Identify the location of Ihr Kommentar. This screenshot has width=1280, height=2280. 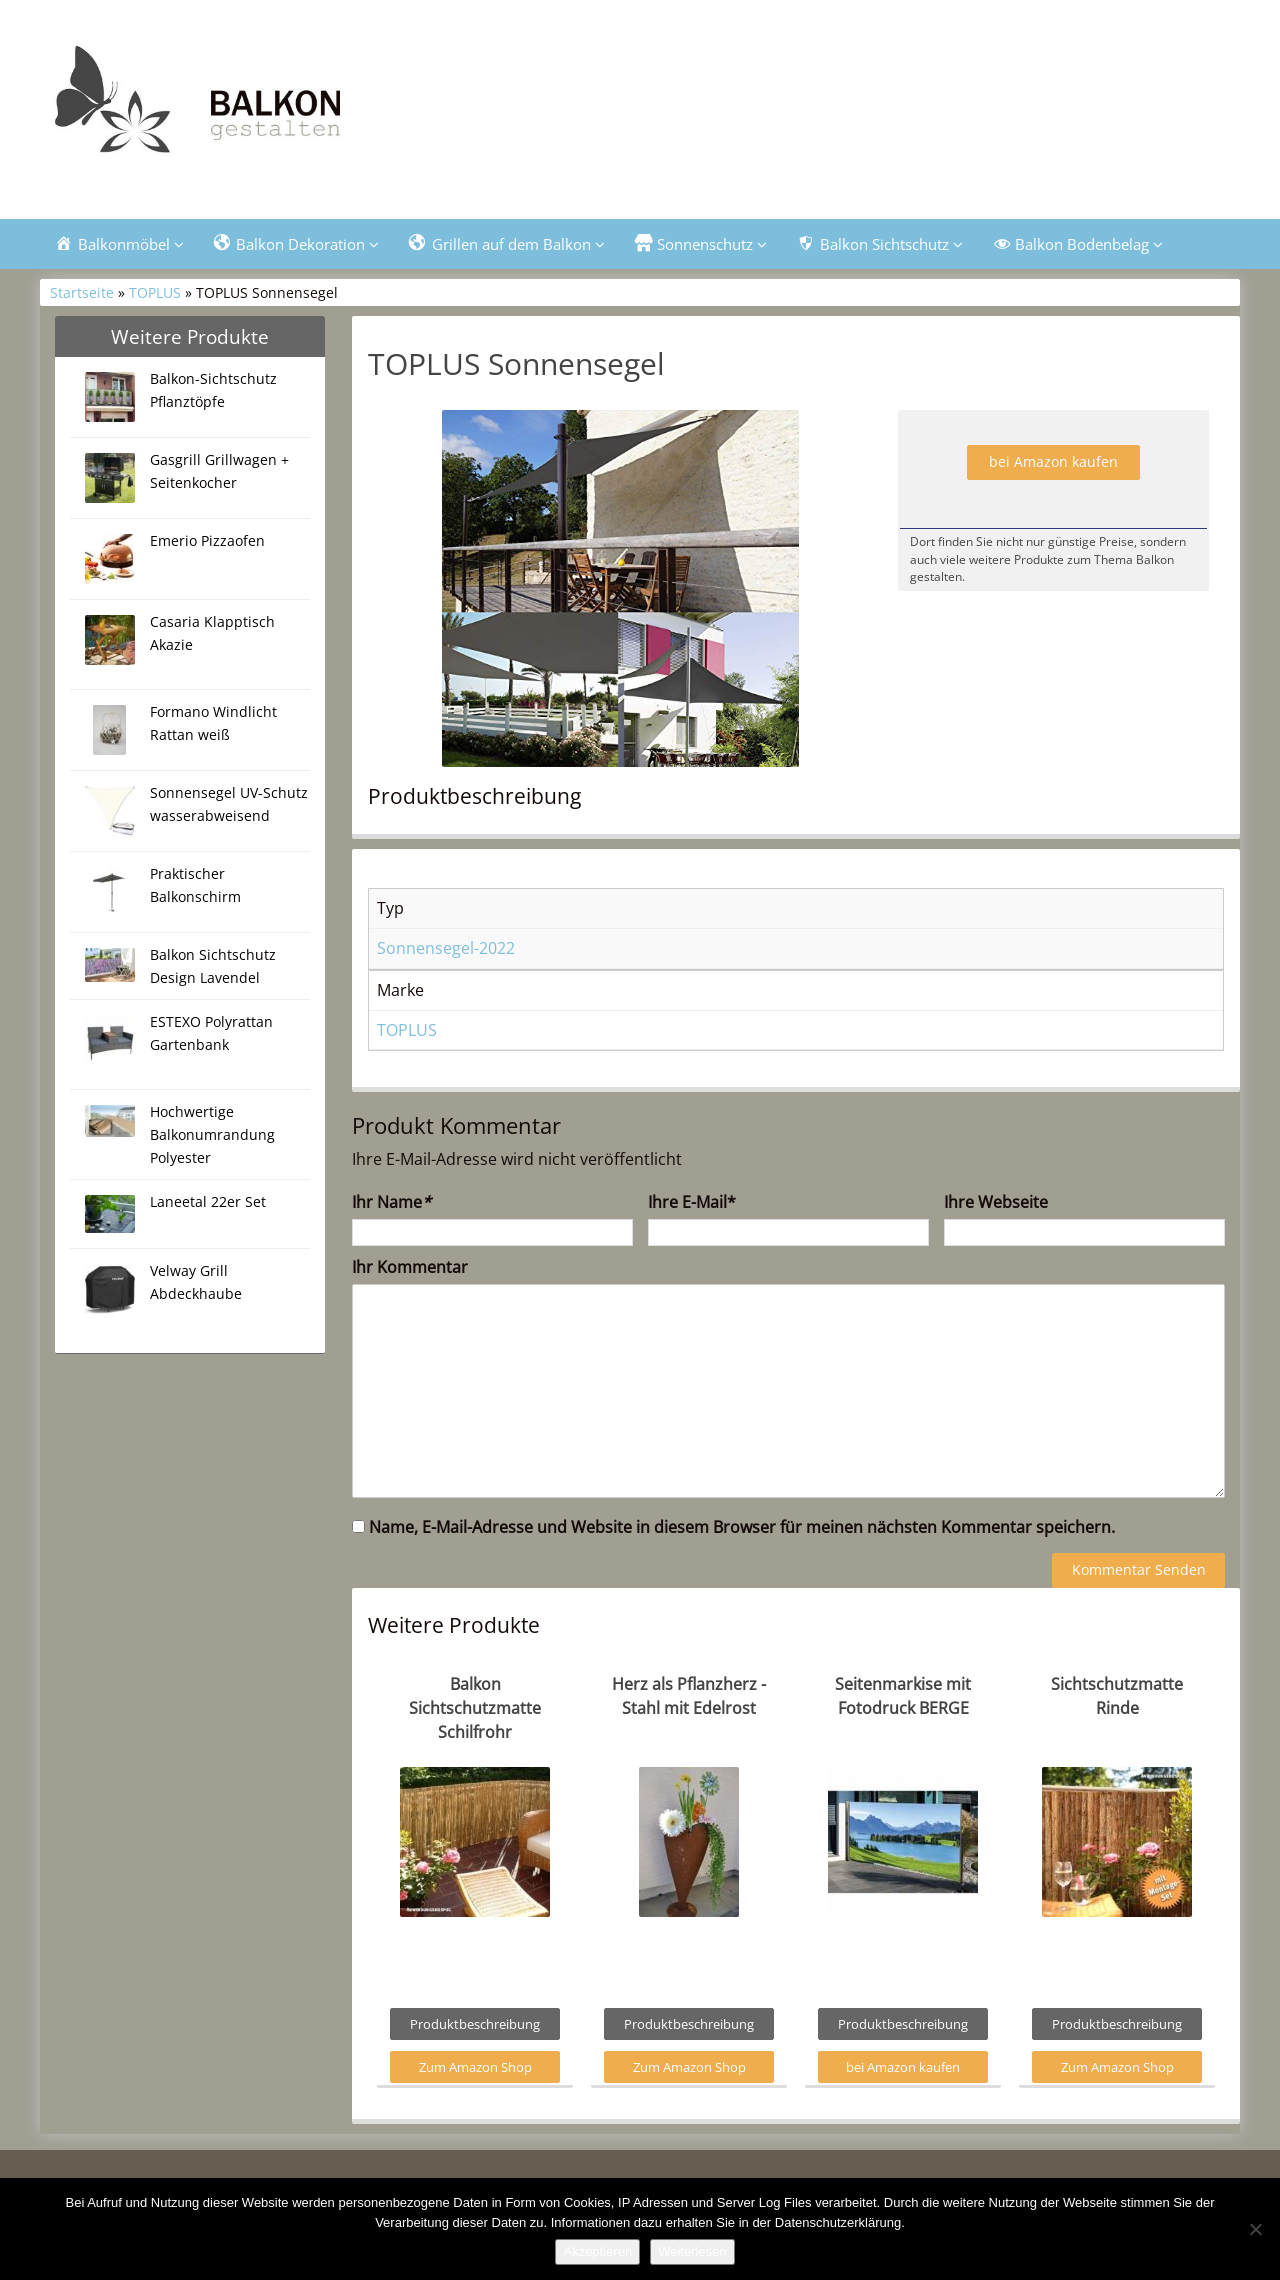
(410, 1267).